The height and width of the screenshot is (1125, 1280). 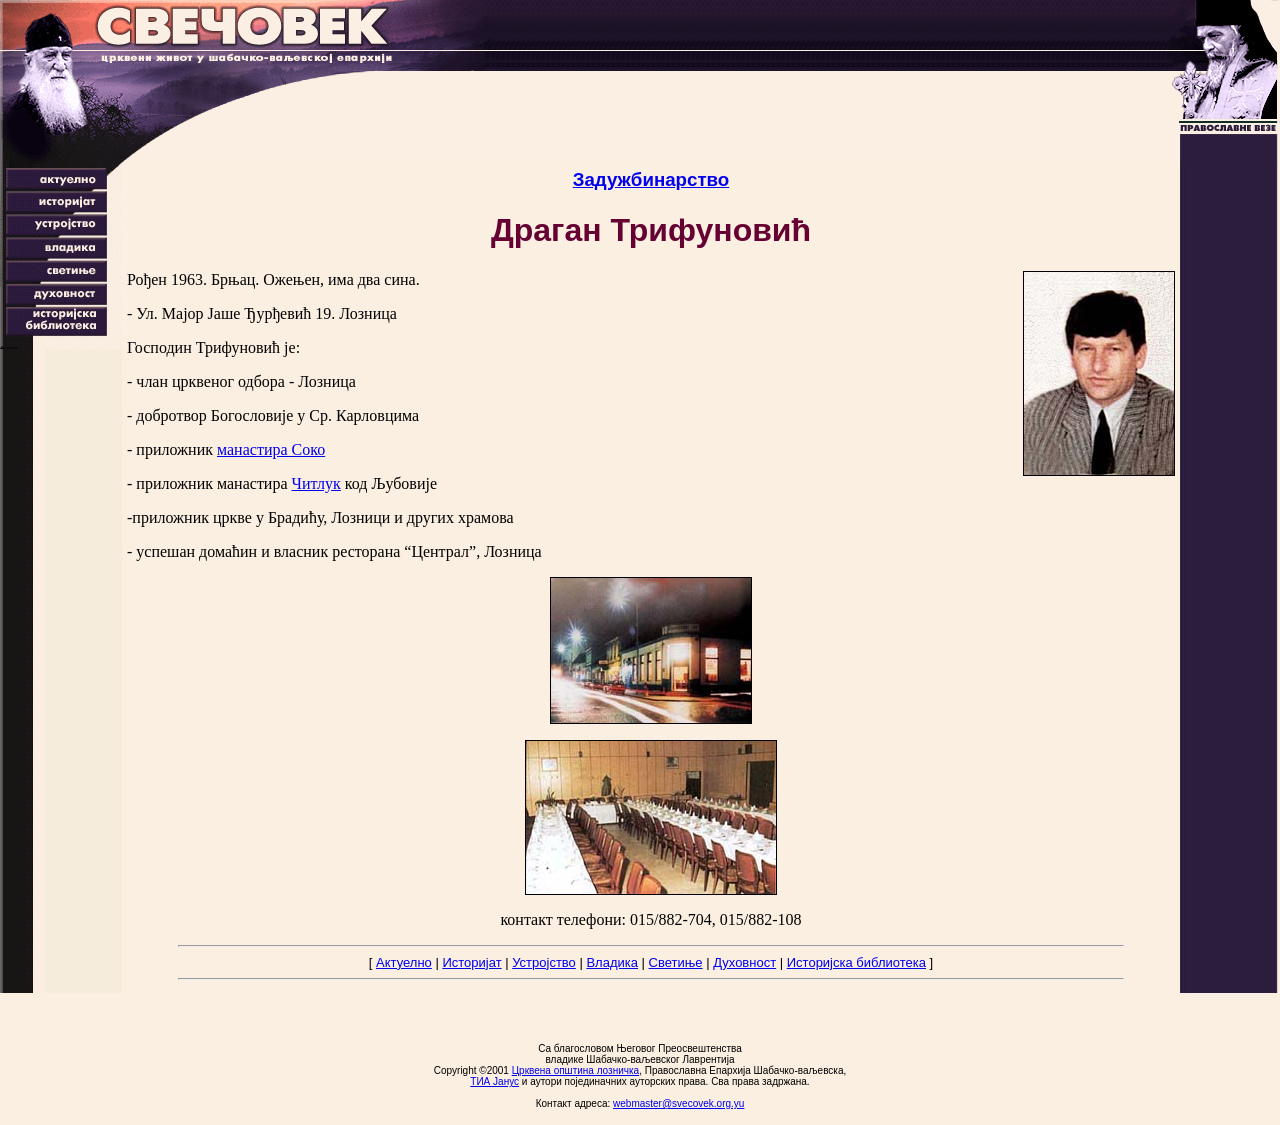 What do you see at coordinates (612, 962) in the screenshot?
I see `Владика` at bounding box center [612, 962].